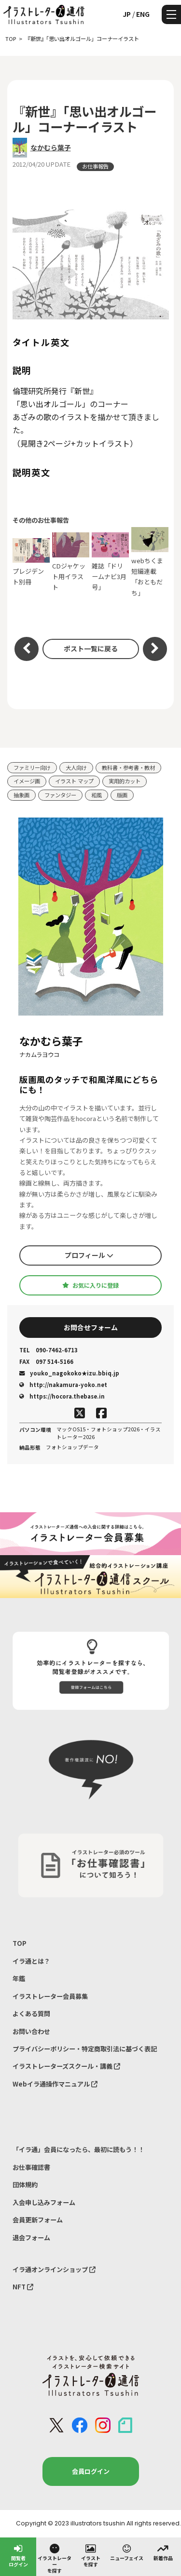 This screenshot has width=181, height=2576. I want to click on 和風, so click(96, 795).